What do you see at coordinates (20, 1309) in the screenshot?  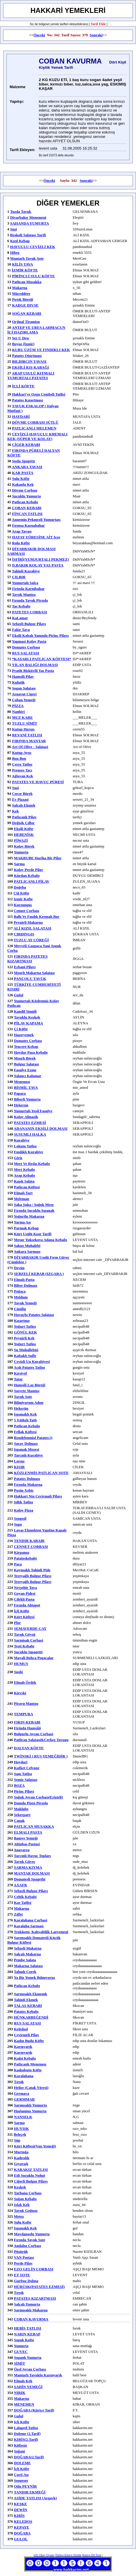 I see `cimilig` at bounding box center [20, 1309].